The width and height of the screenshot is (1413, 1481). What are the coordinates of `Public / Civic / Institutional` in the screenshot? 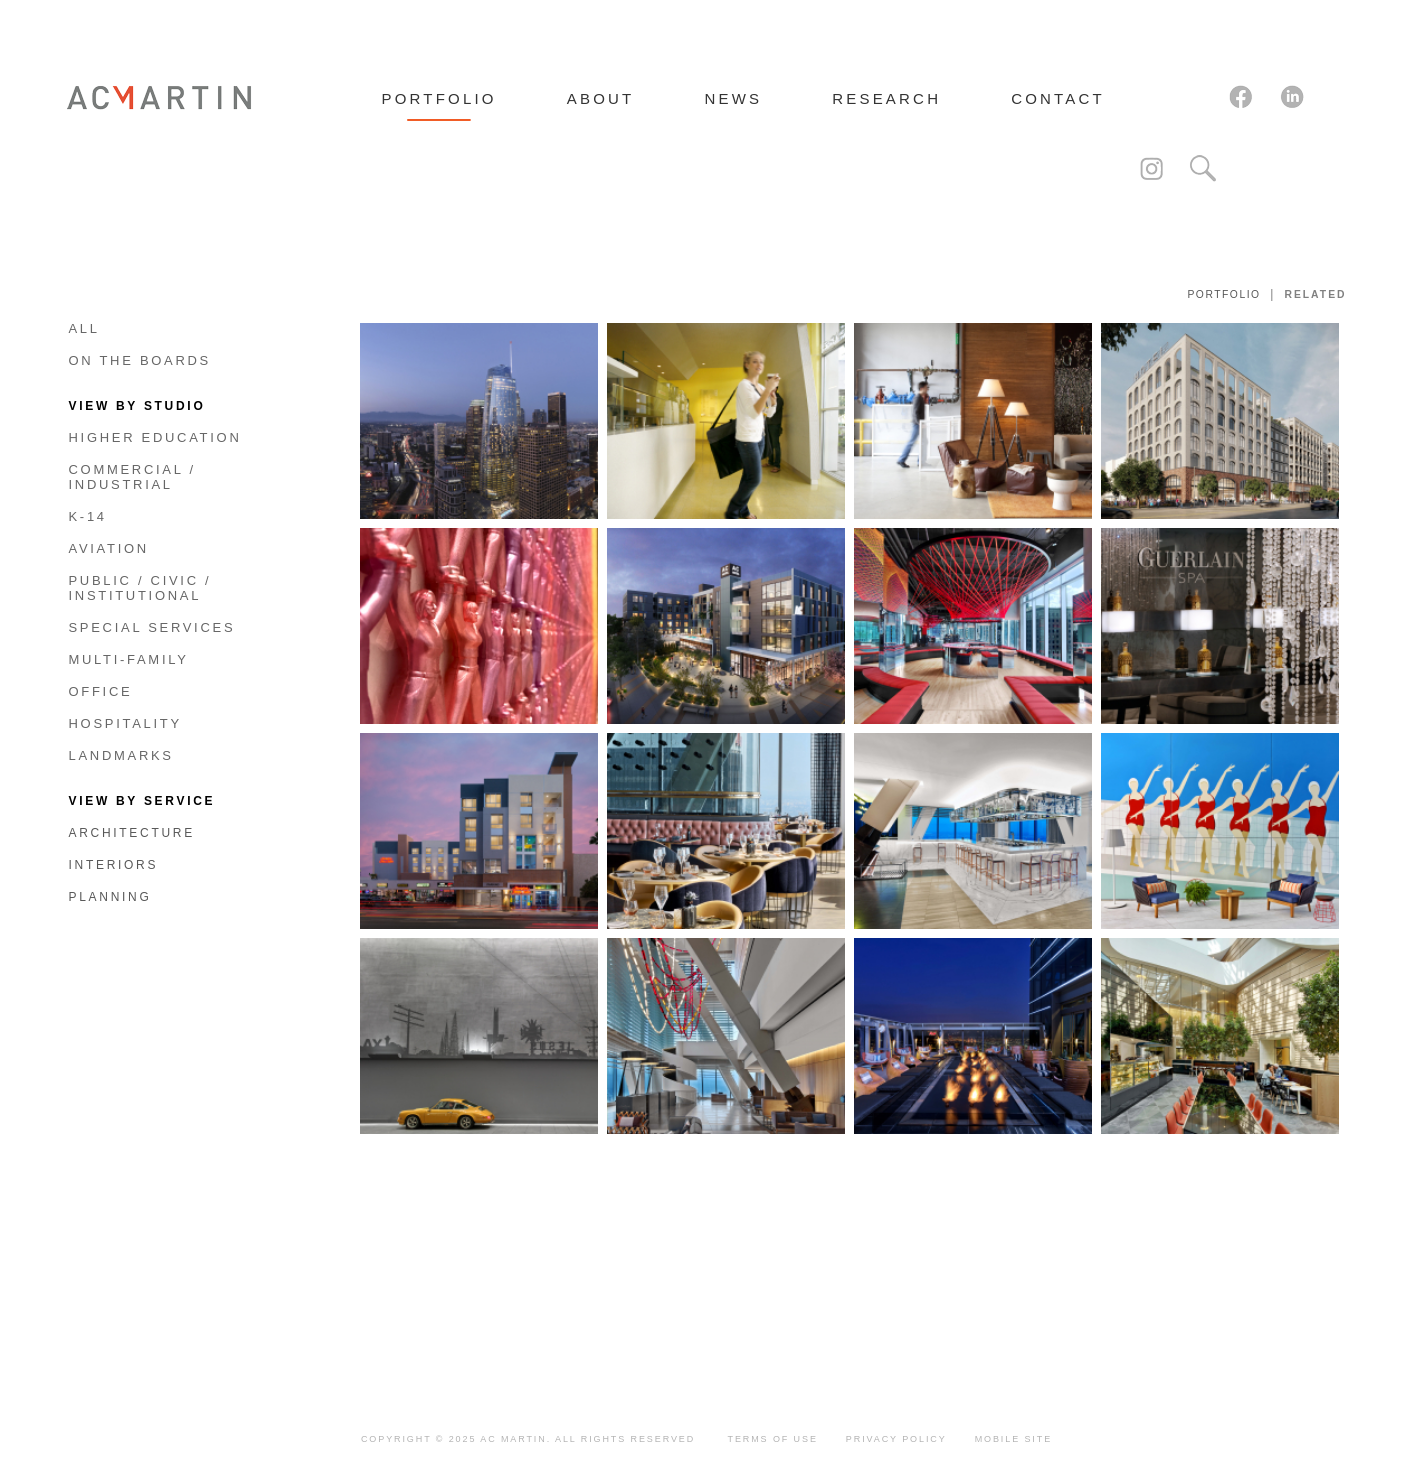 It's located at (140, 588).